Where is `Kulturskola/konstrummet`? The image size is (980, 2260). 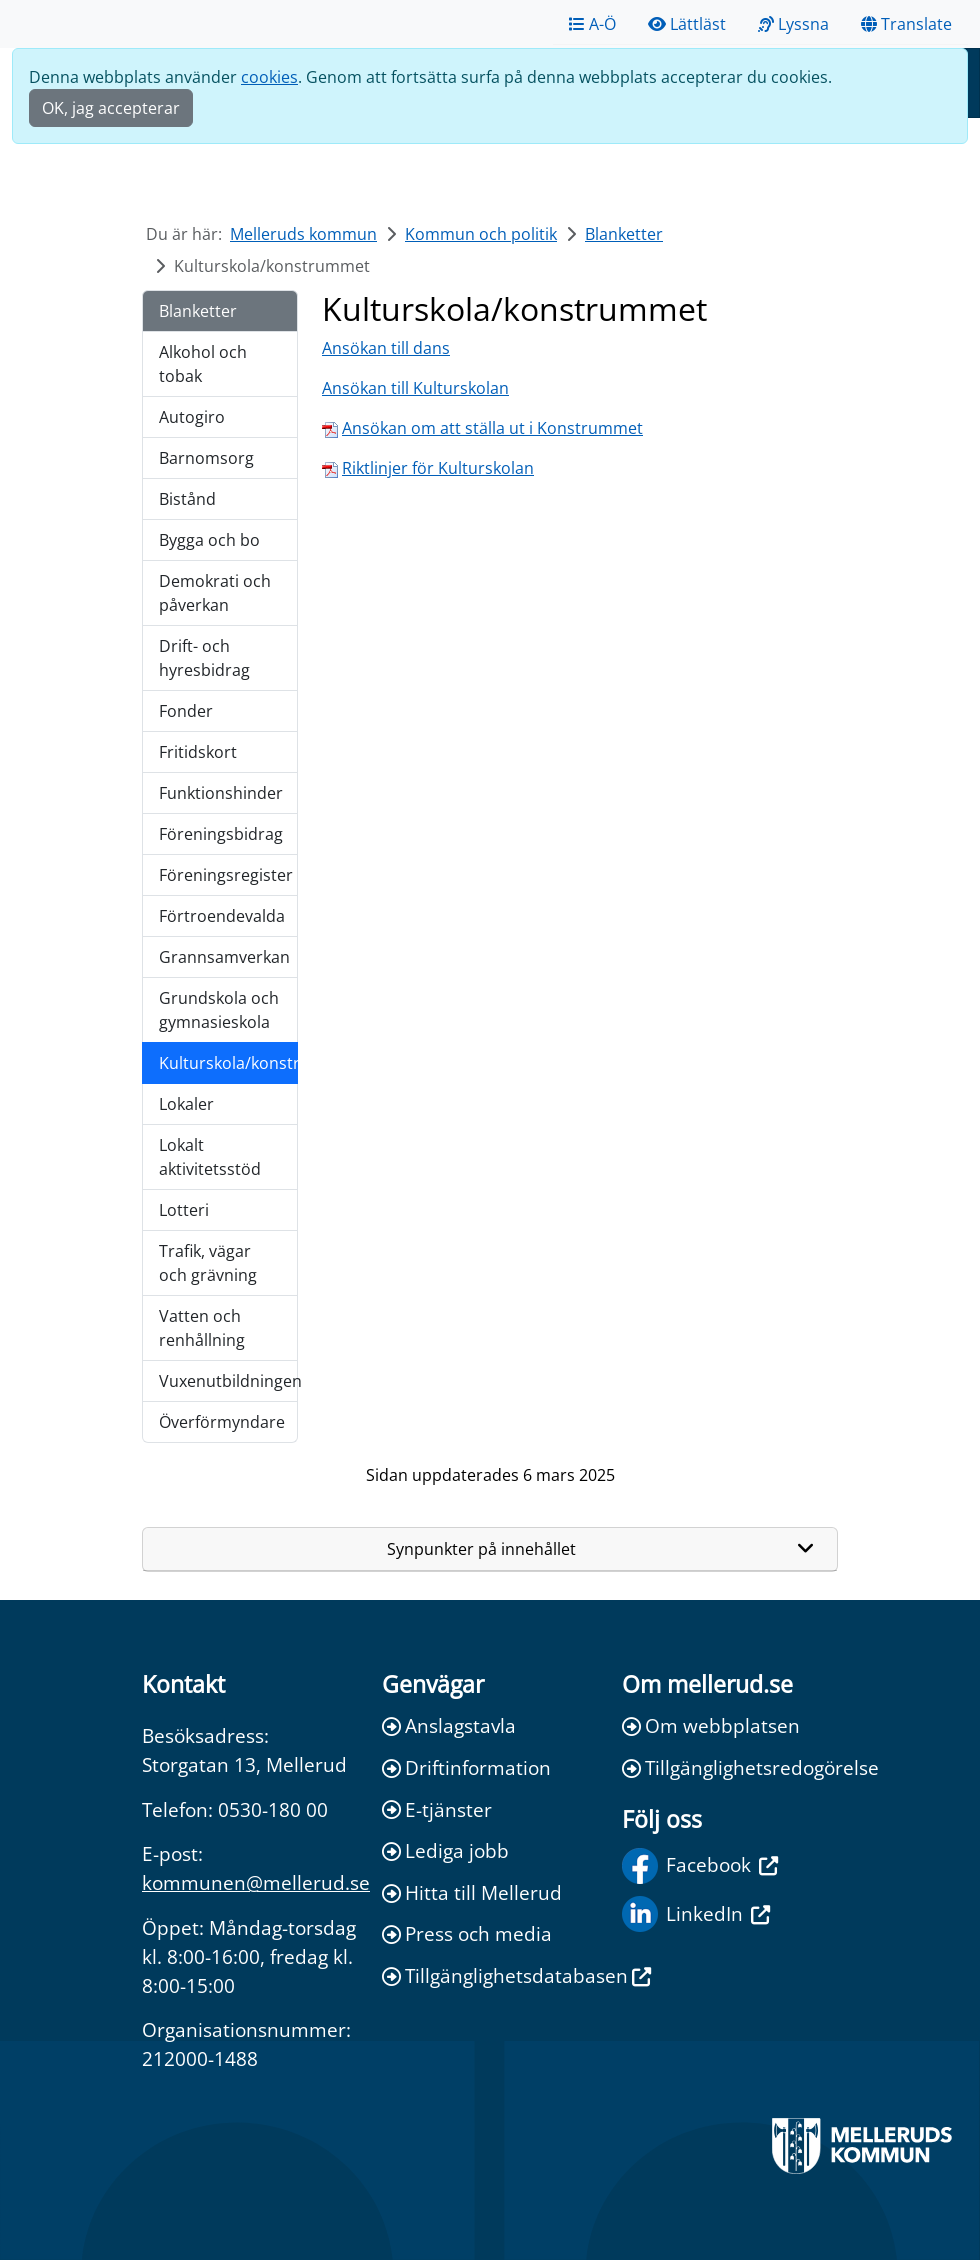
Kulturskola/konstrummet is located at coordinates (228, 1063).